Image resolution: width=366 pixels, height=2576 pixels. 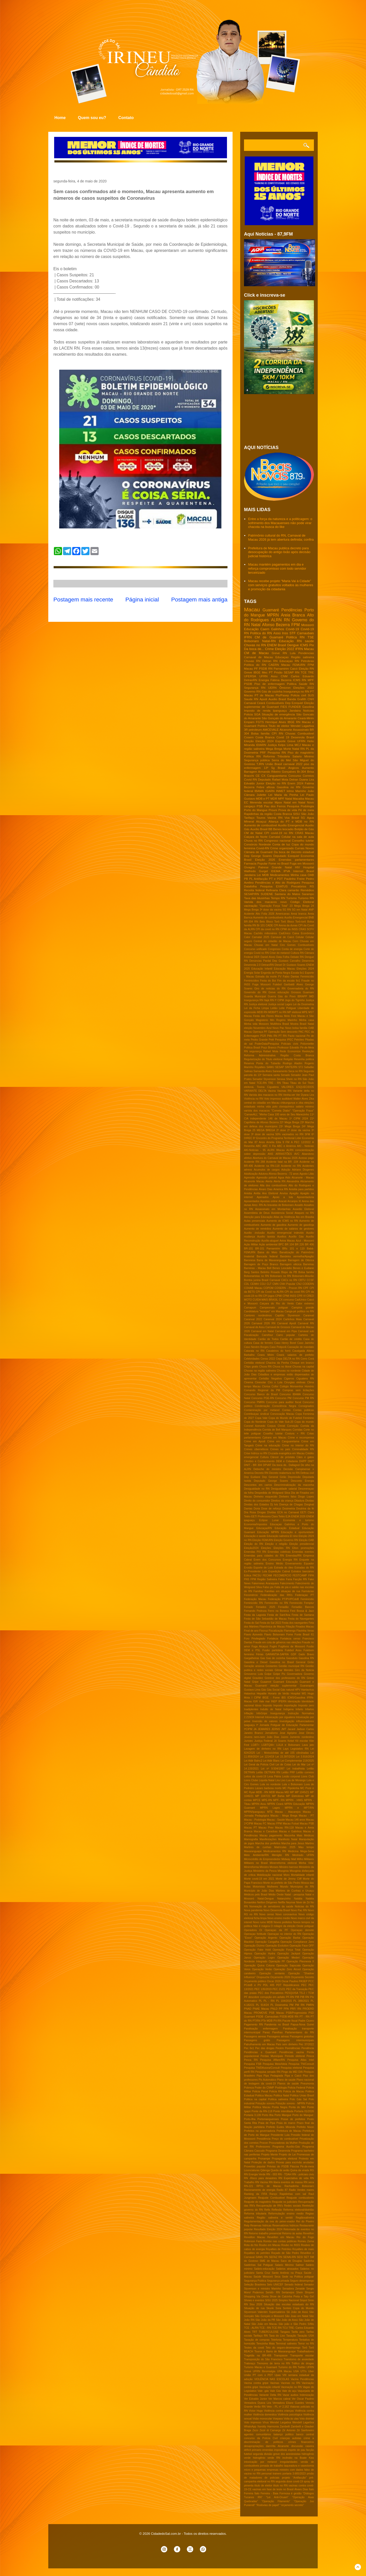 What do you see at coordinates (284, 1934) in the screenshot?
I see `Operaçao no interior do RN` at bounding box center [284, 1934].